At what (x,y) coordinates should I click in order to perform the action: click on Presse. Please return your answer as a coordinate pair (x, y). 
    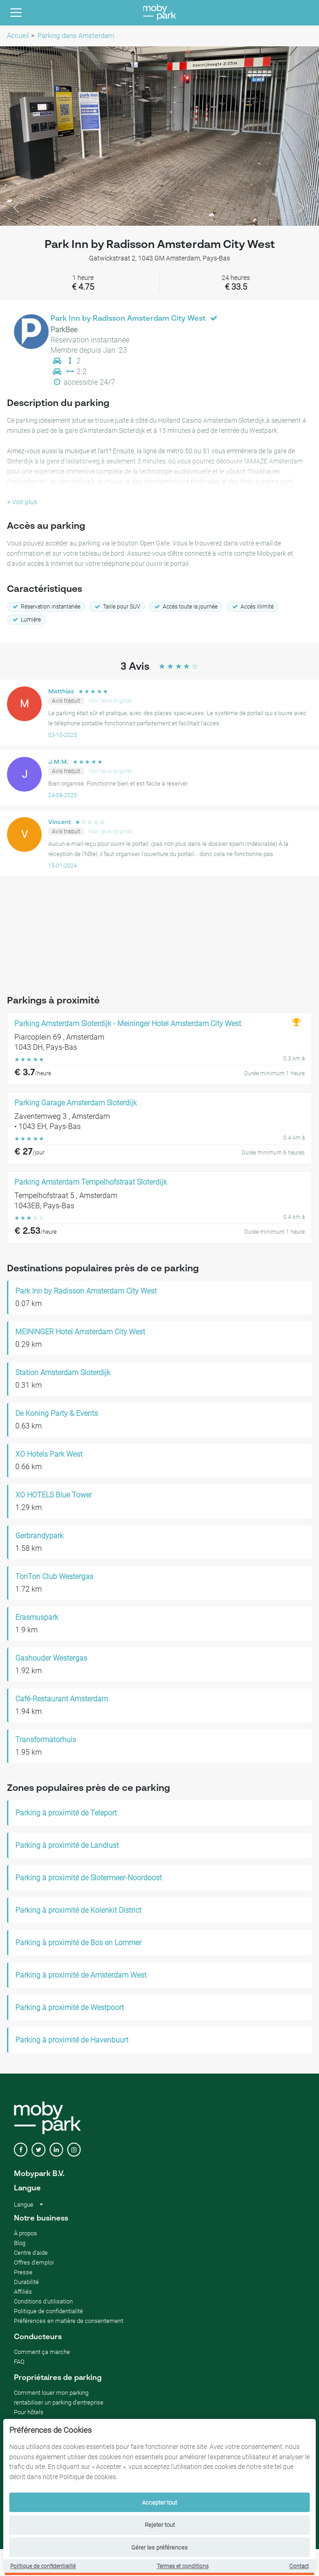
    Looking at the image, I should click on (23, 2272).